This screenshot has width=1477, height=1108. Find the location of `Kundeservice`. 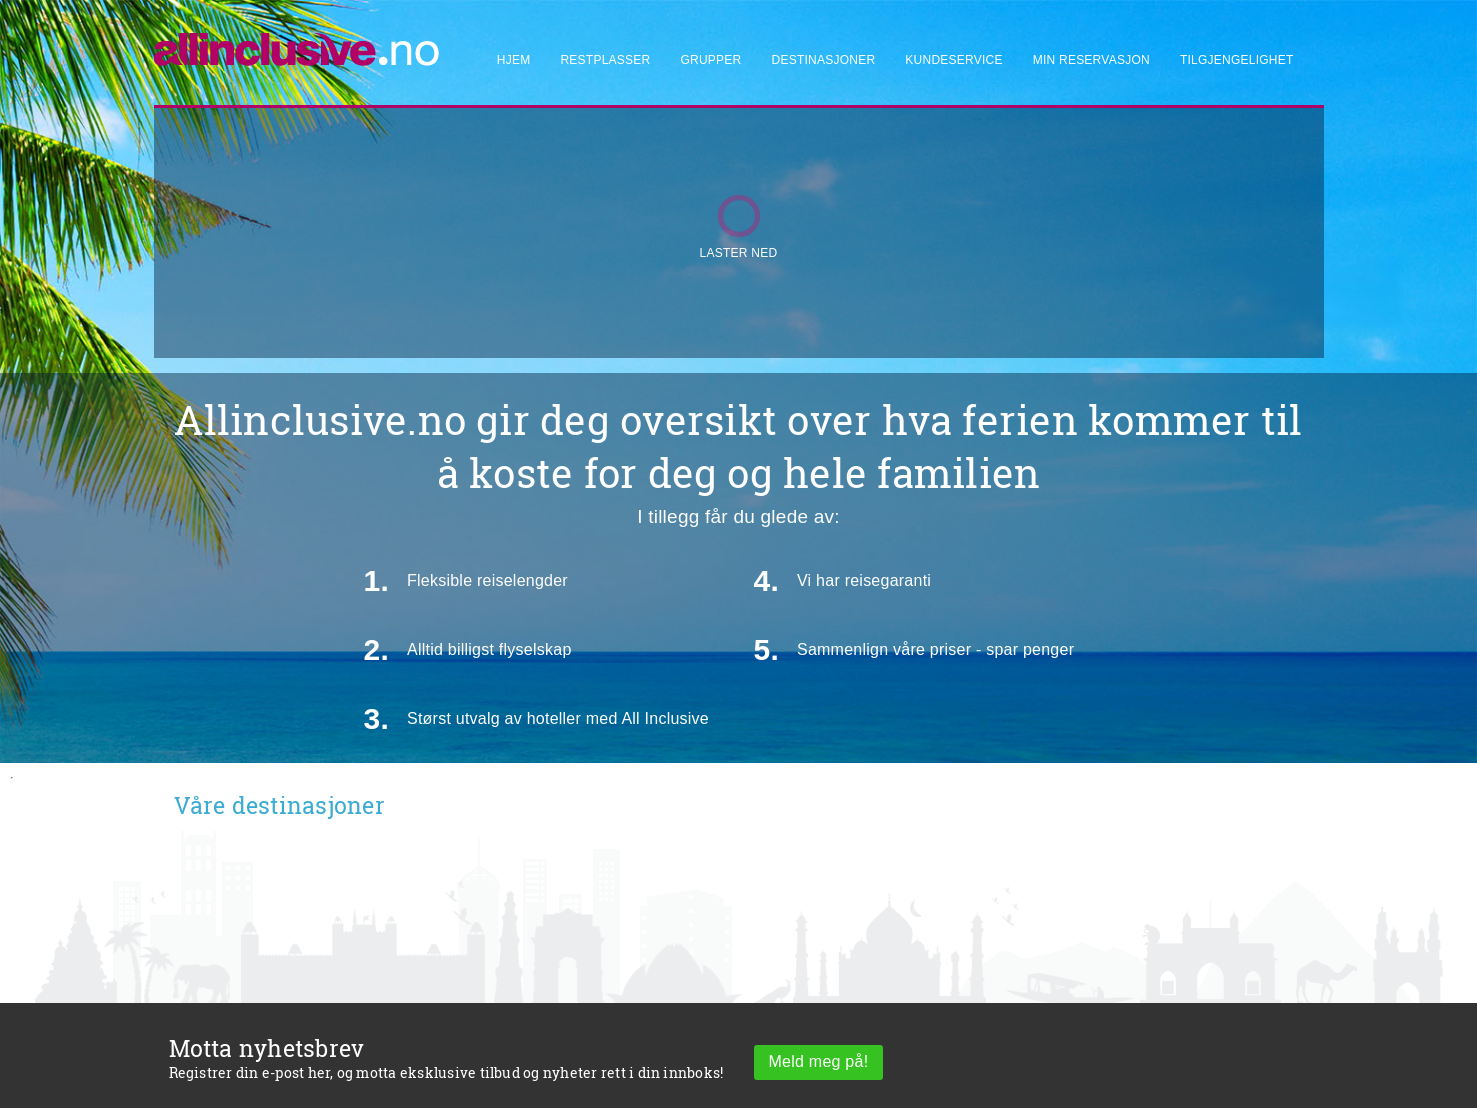

Kundeservice is located at coordinates (953, 60).